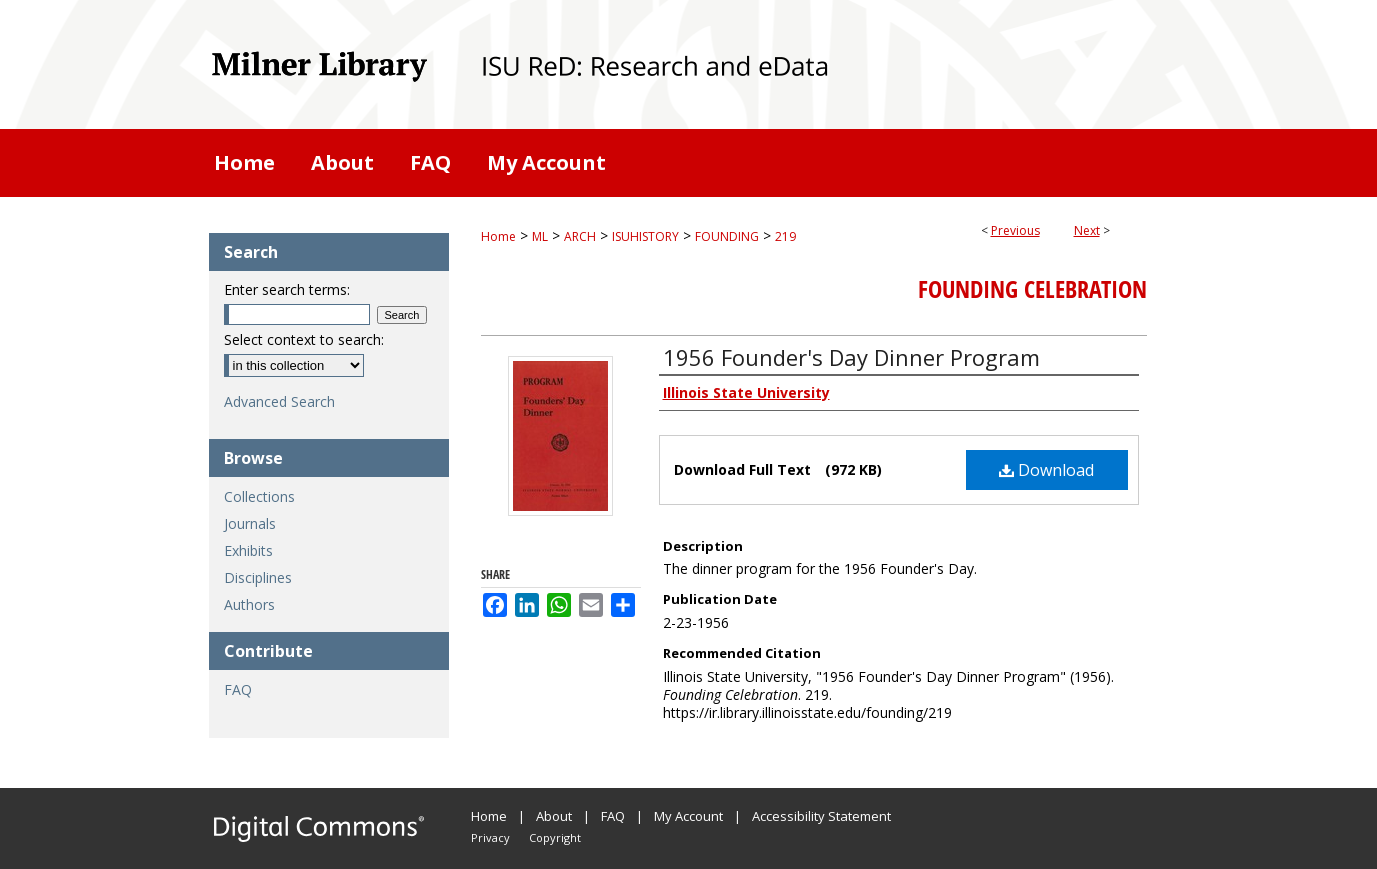  What do you see at coordinates (249, 604) in the screenshot?
I see `Authors` at bounding box center [249, 604].